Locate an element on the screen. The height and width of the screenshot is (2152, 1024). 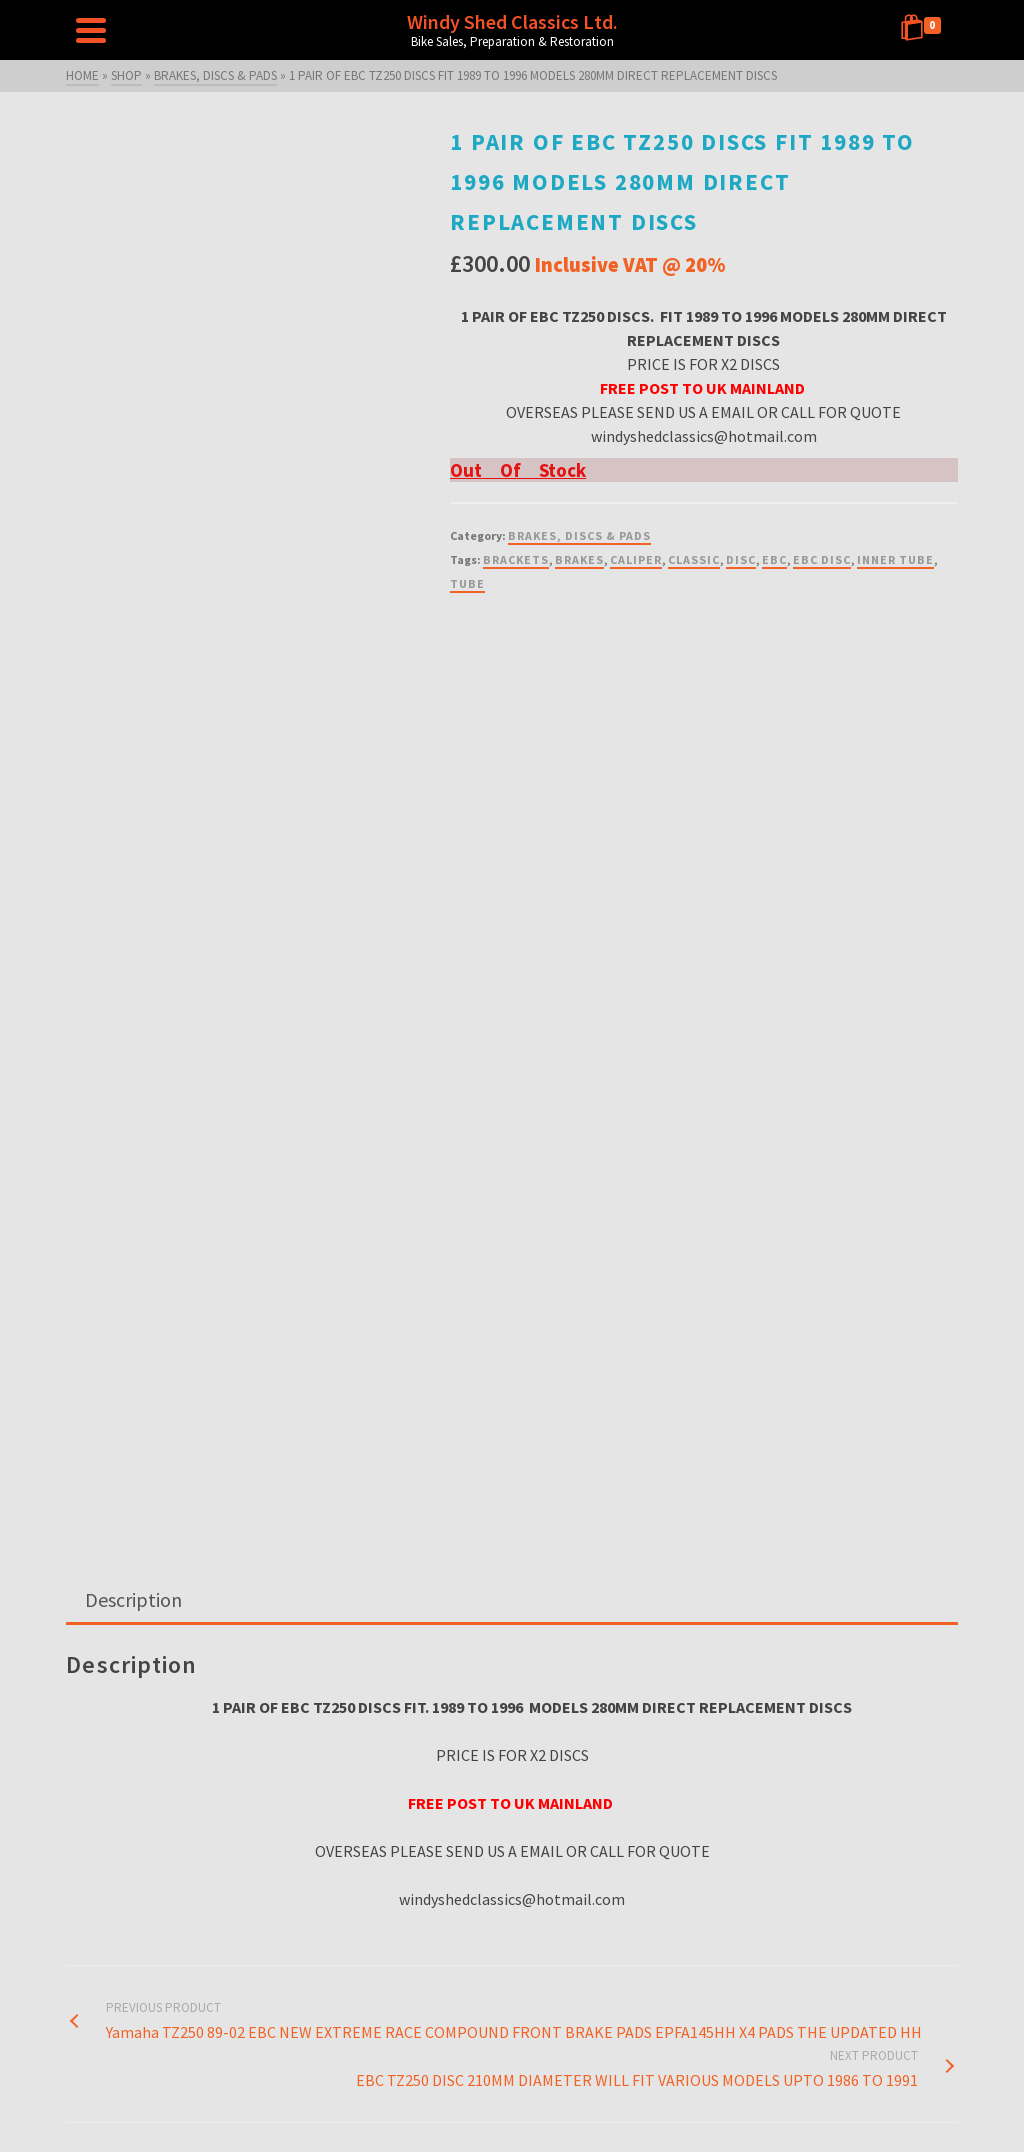
INNER TUBE is located at coordinates (895, 559).